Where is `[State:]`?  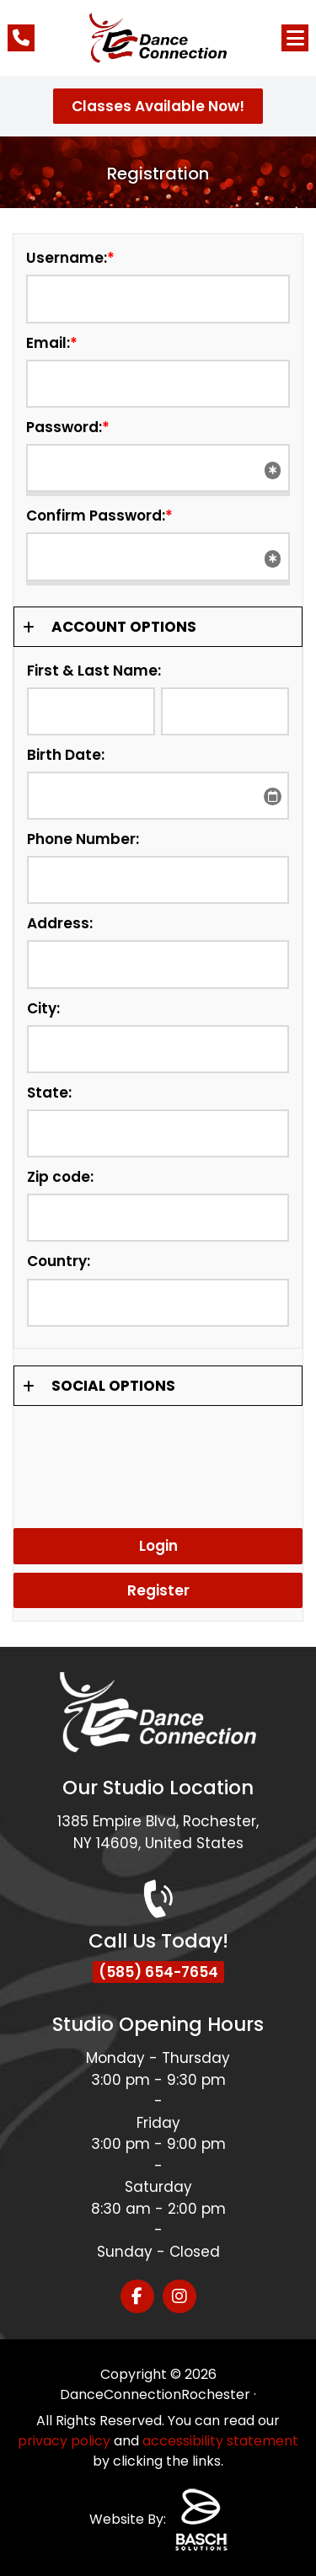
[State:] is located at coordinates (158, 1133).